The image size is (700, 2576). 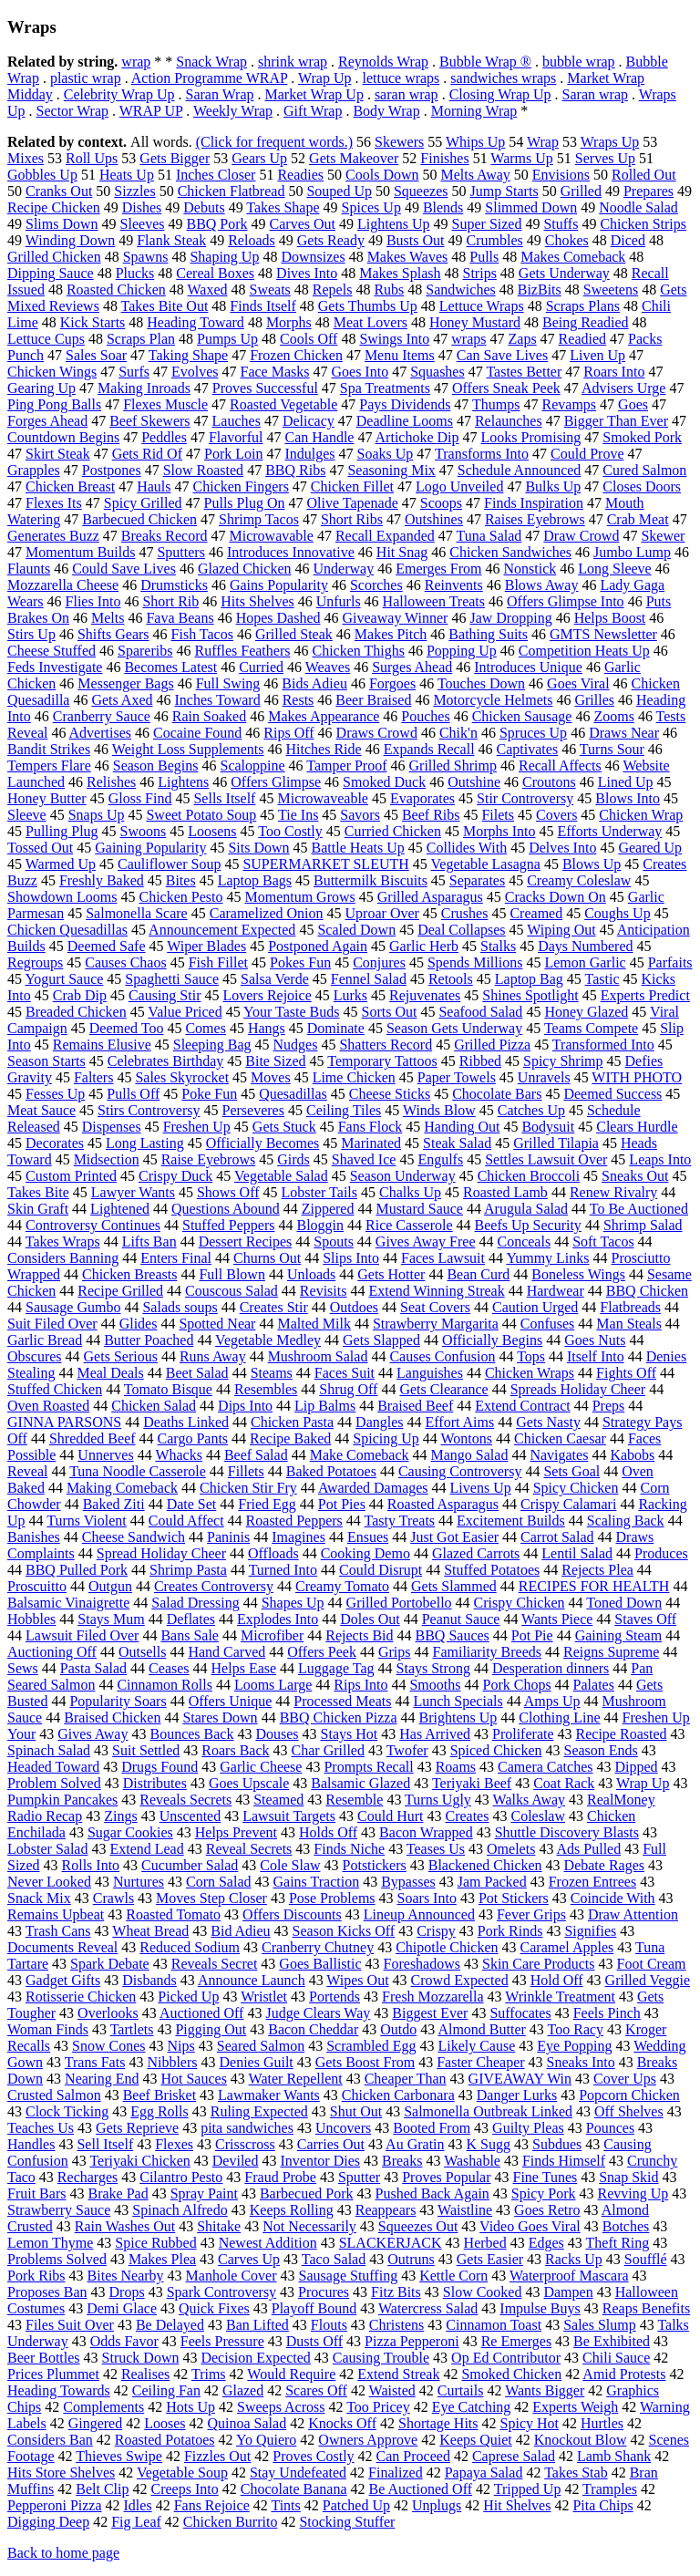 I want to click on Gets Rid Of, so click(x=147, y=453).